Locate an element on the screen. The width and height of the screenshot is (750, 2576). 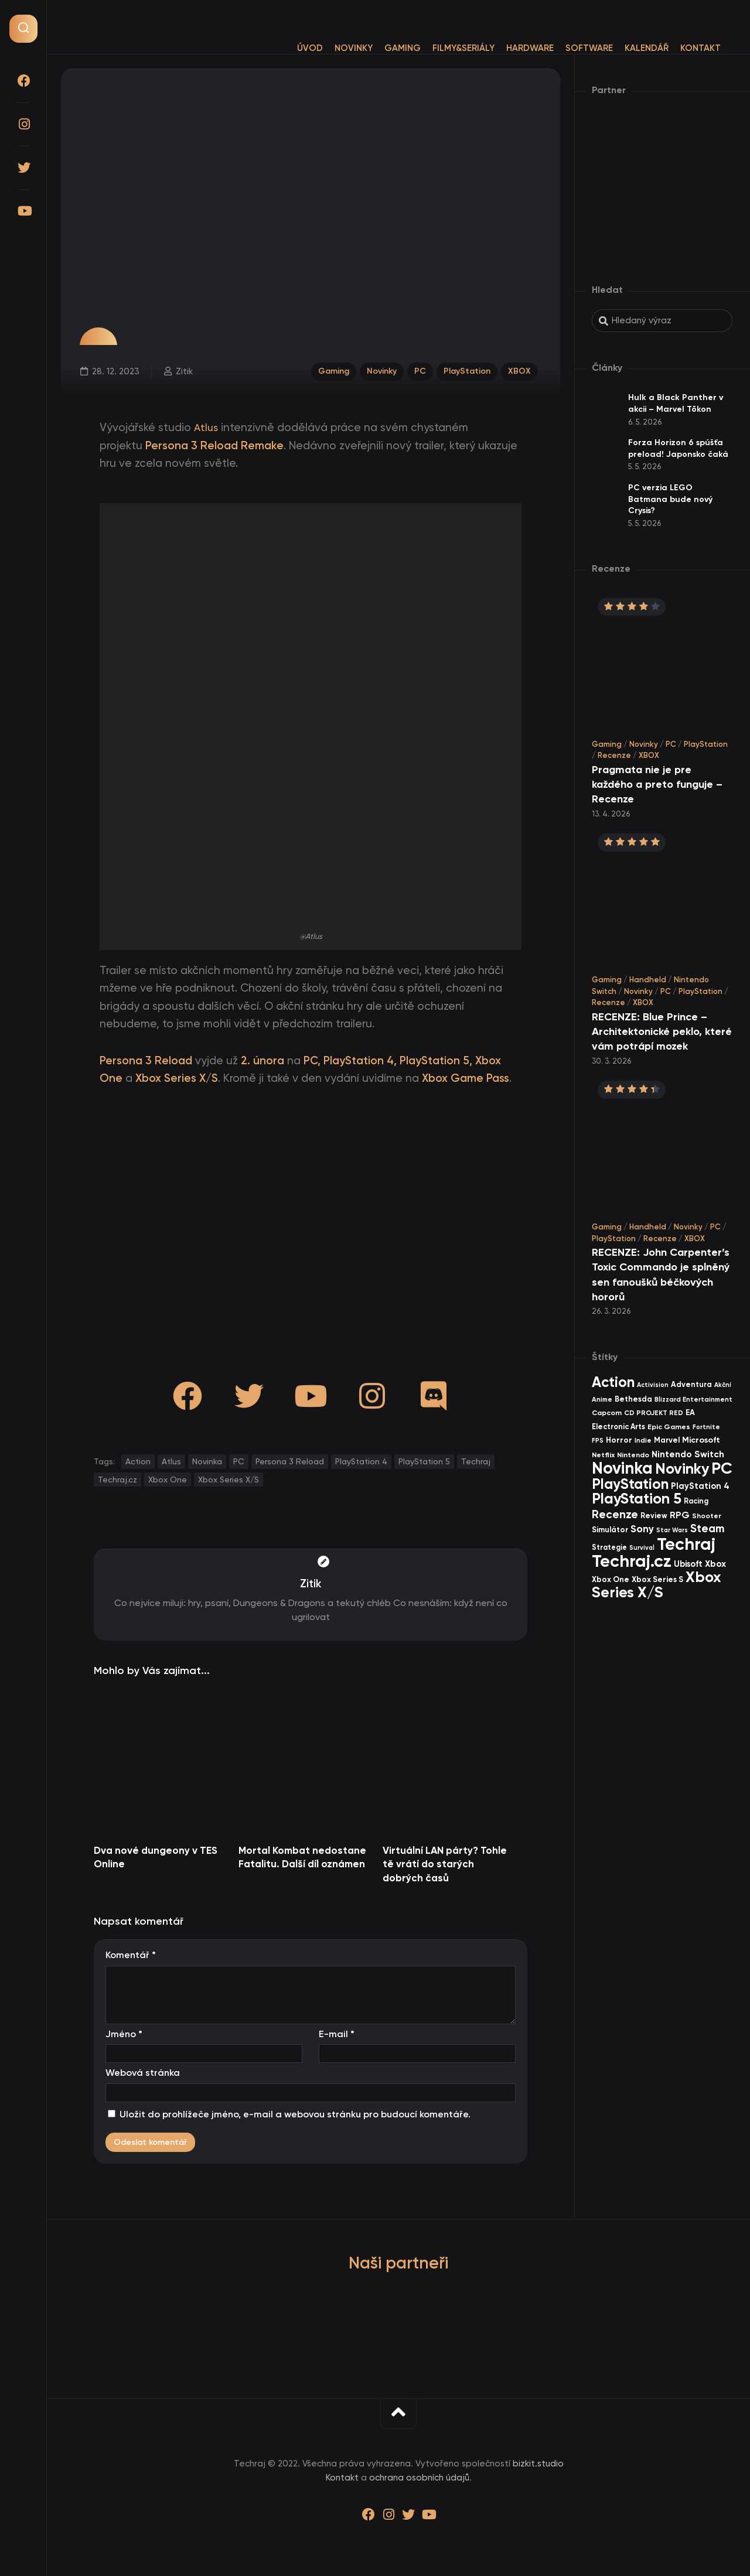
Fortnite [Fortnite (29 items)] is located at coordinates (706, 1427).